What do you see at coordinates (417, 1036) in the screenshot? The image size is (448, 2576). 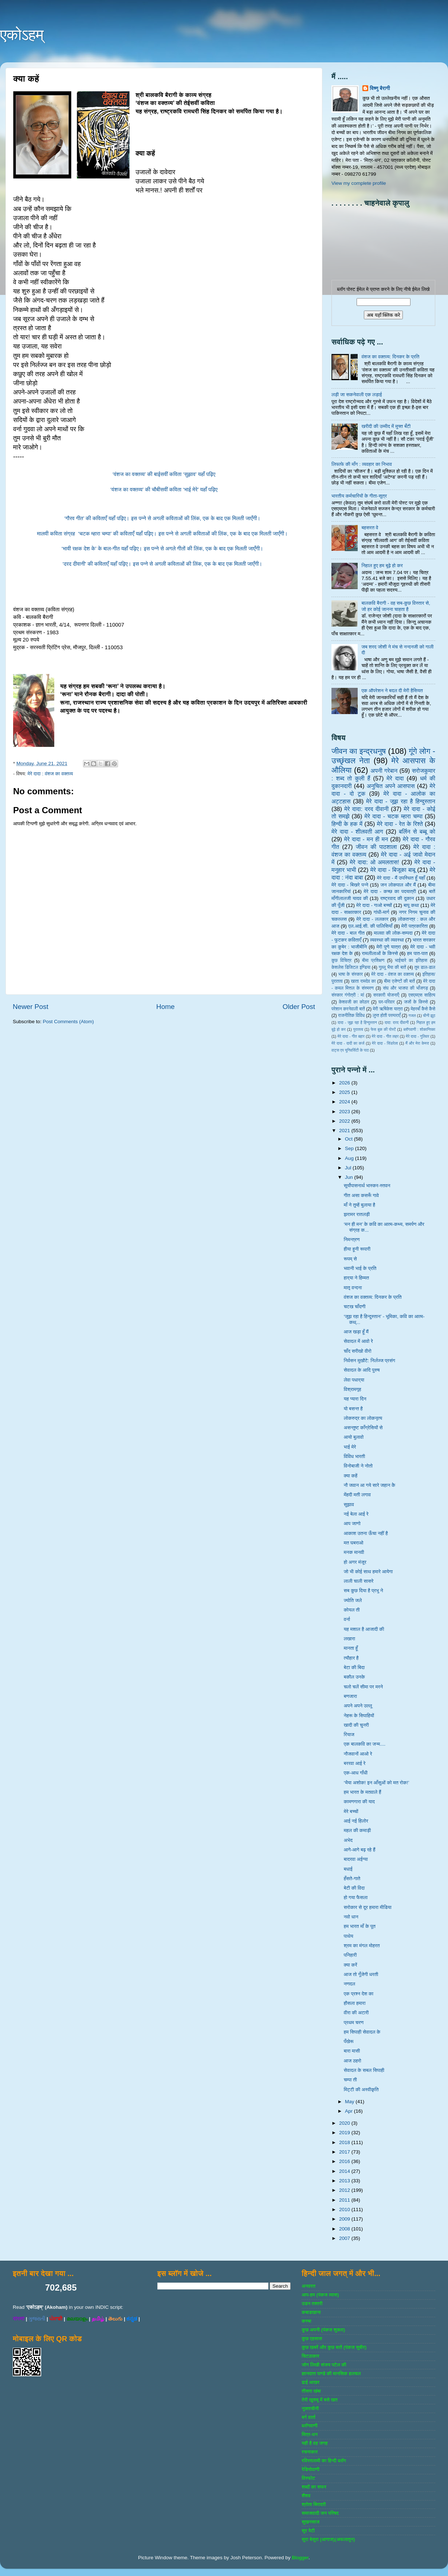 I see `मेरे दादा - गुलिवर` at bounding box center [417, 1036].